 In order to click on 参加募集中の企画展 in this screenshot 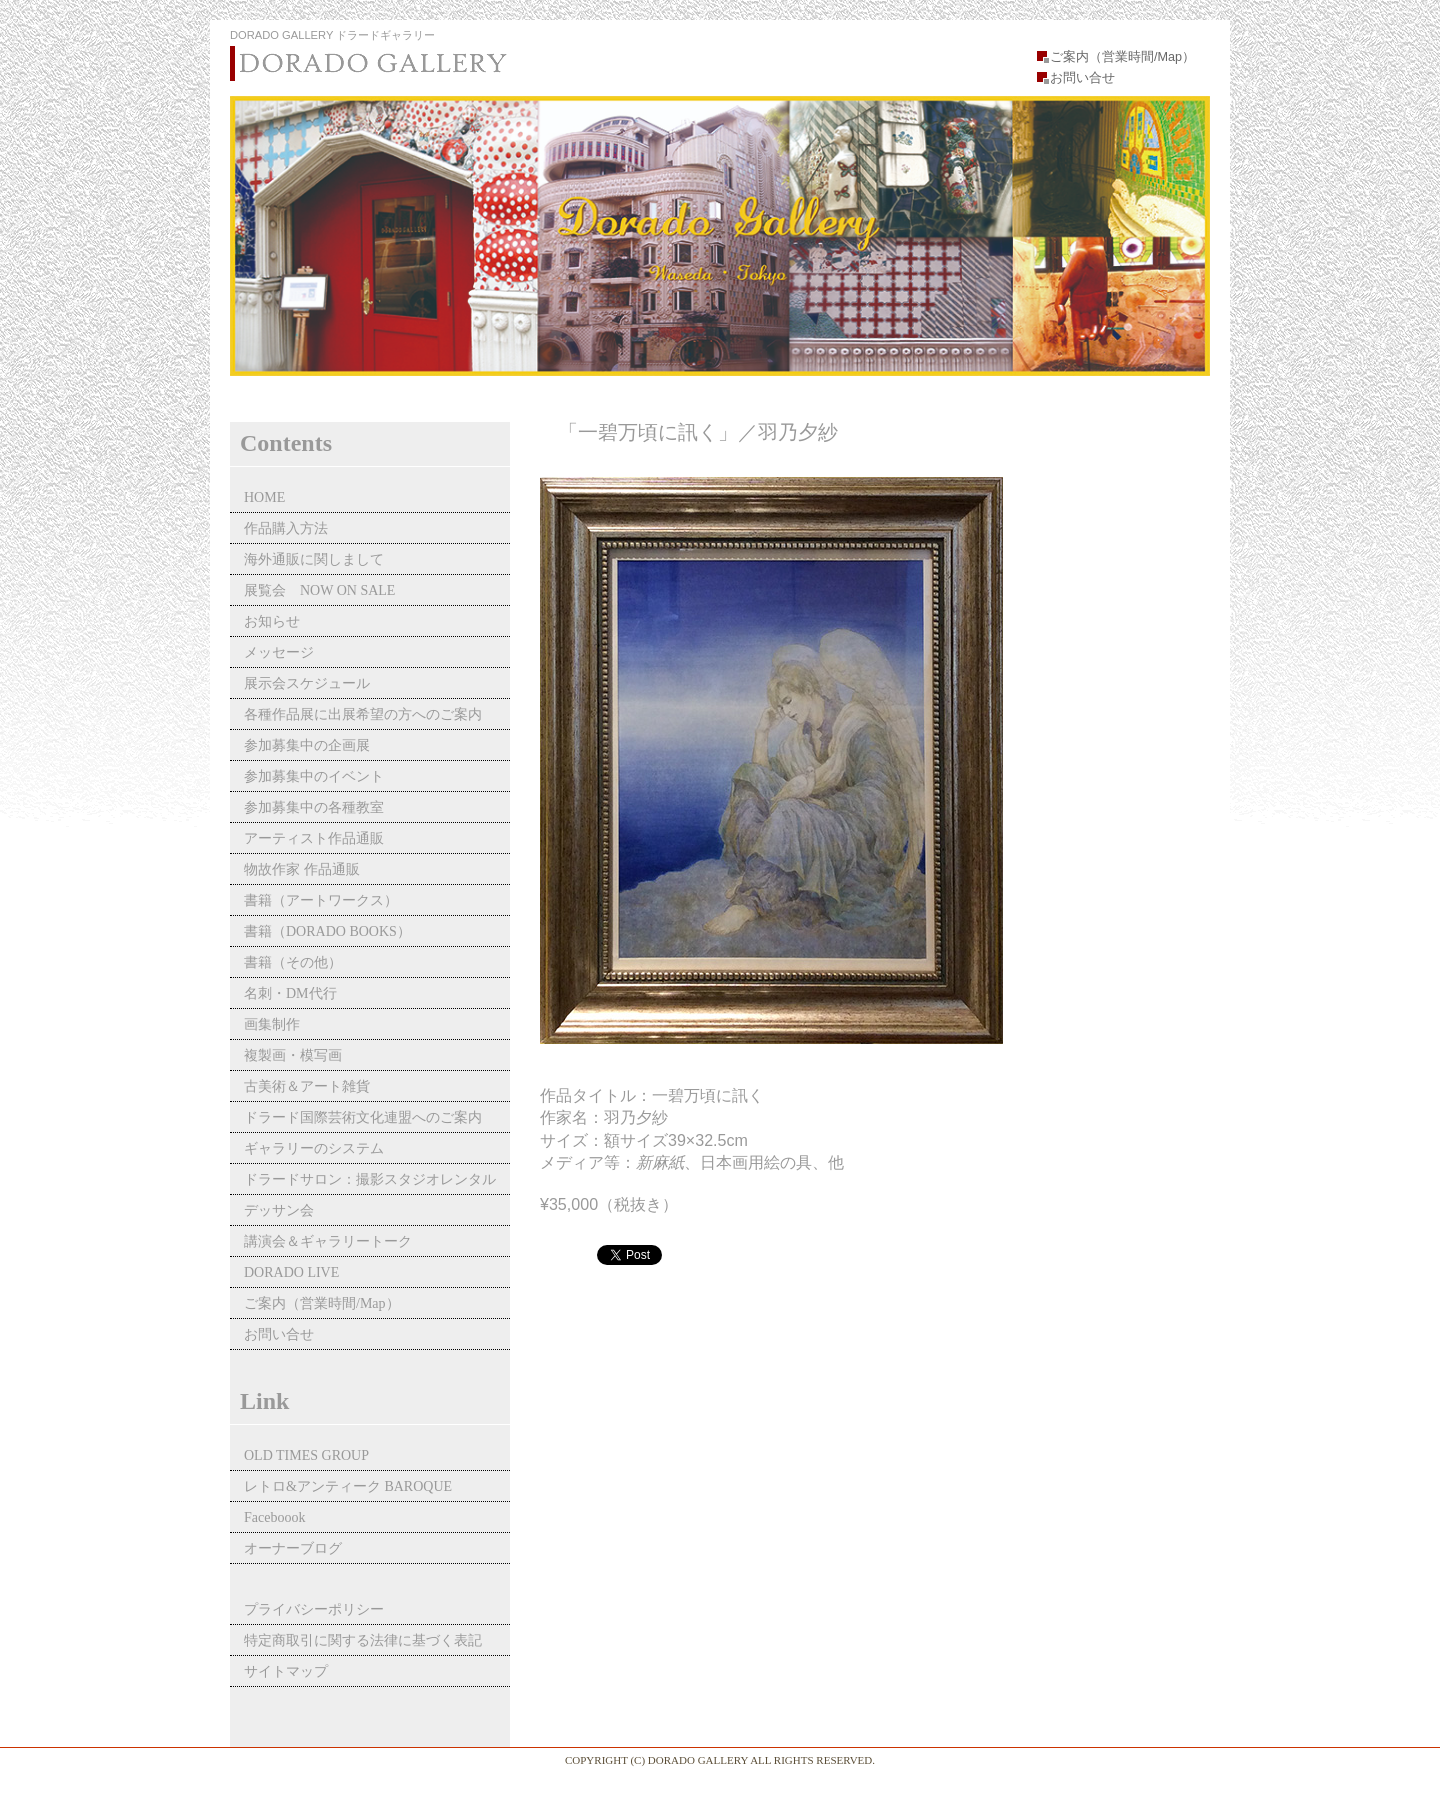, I will do `click(307, 745)`.